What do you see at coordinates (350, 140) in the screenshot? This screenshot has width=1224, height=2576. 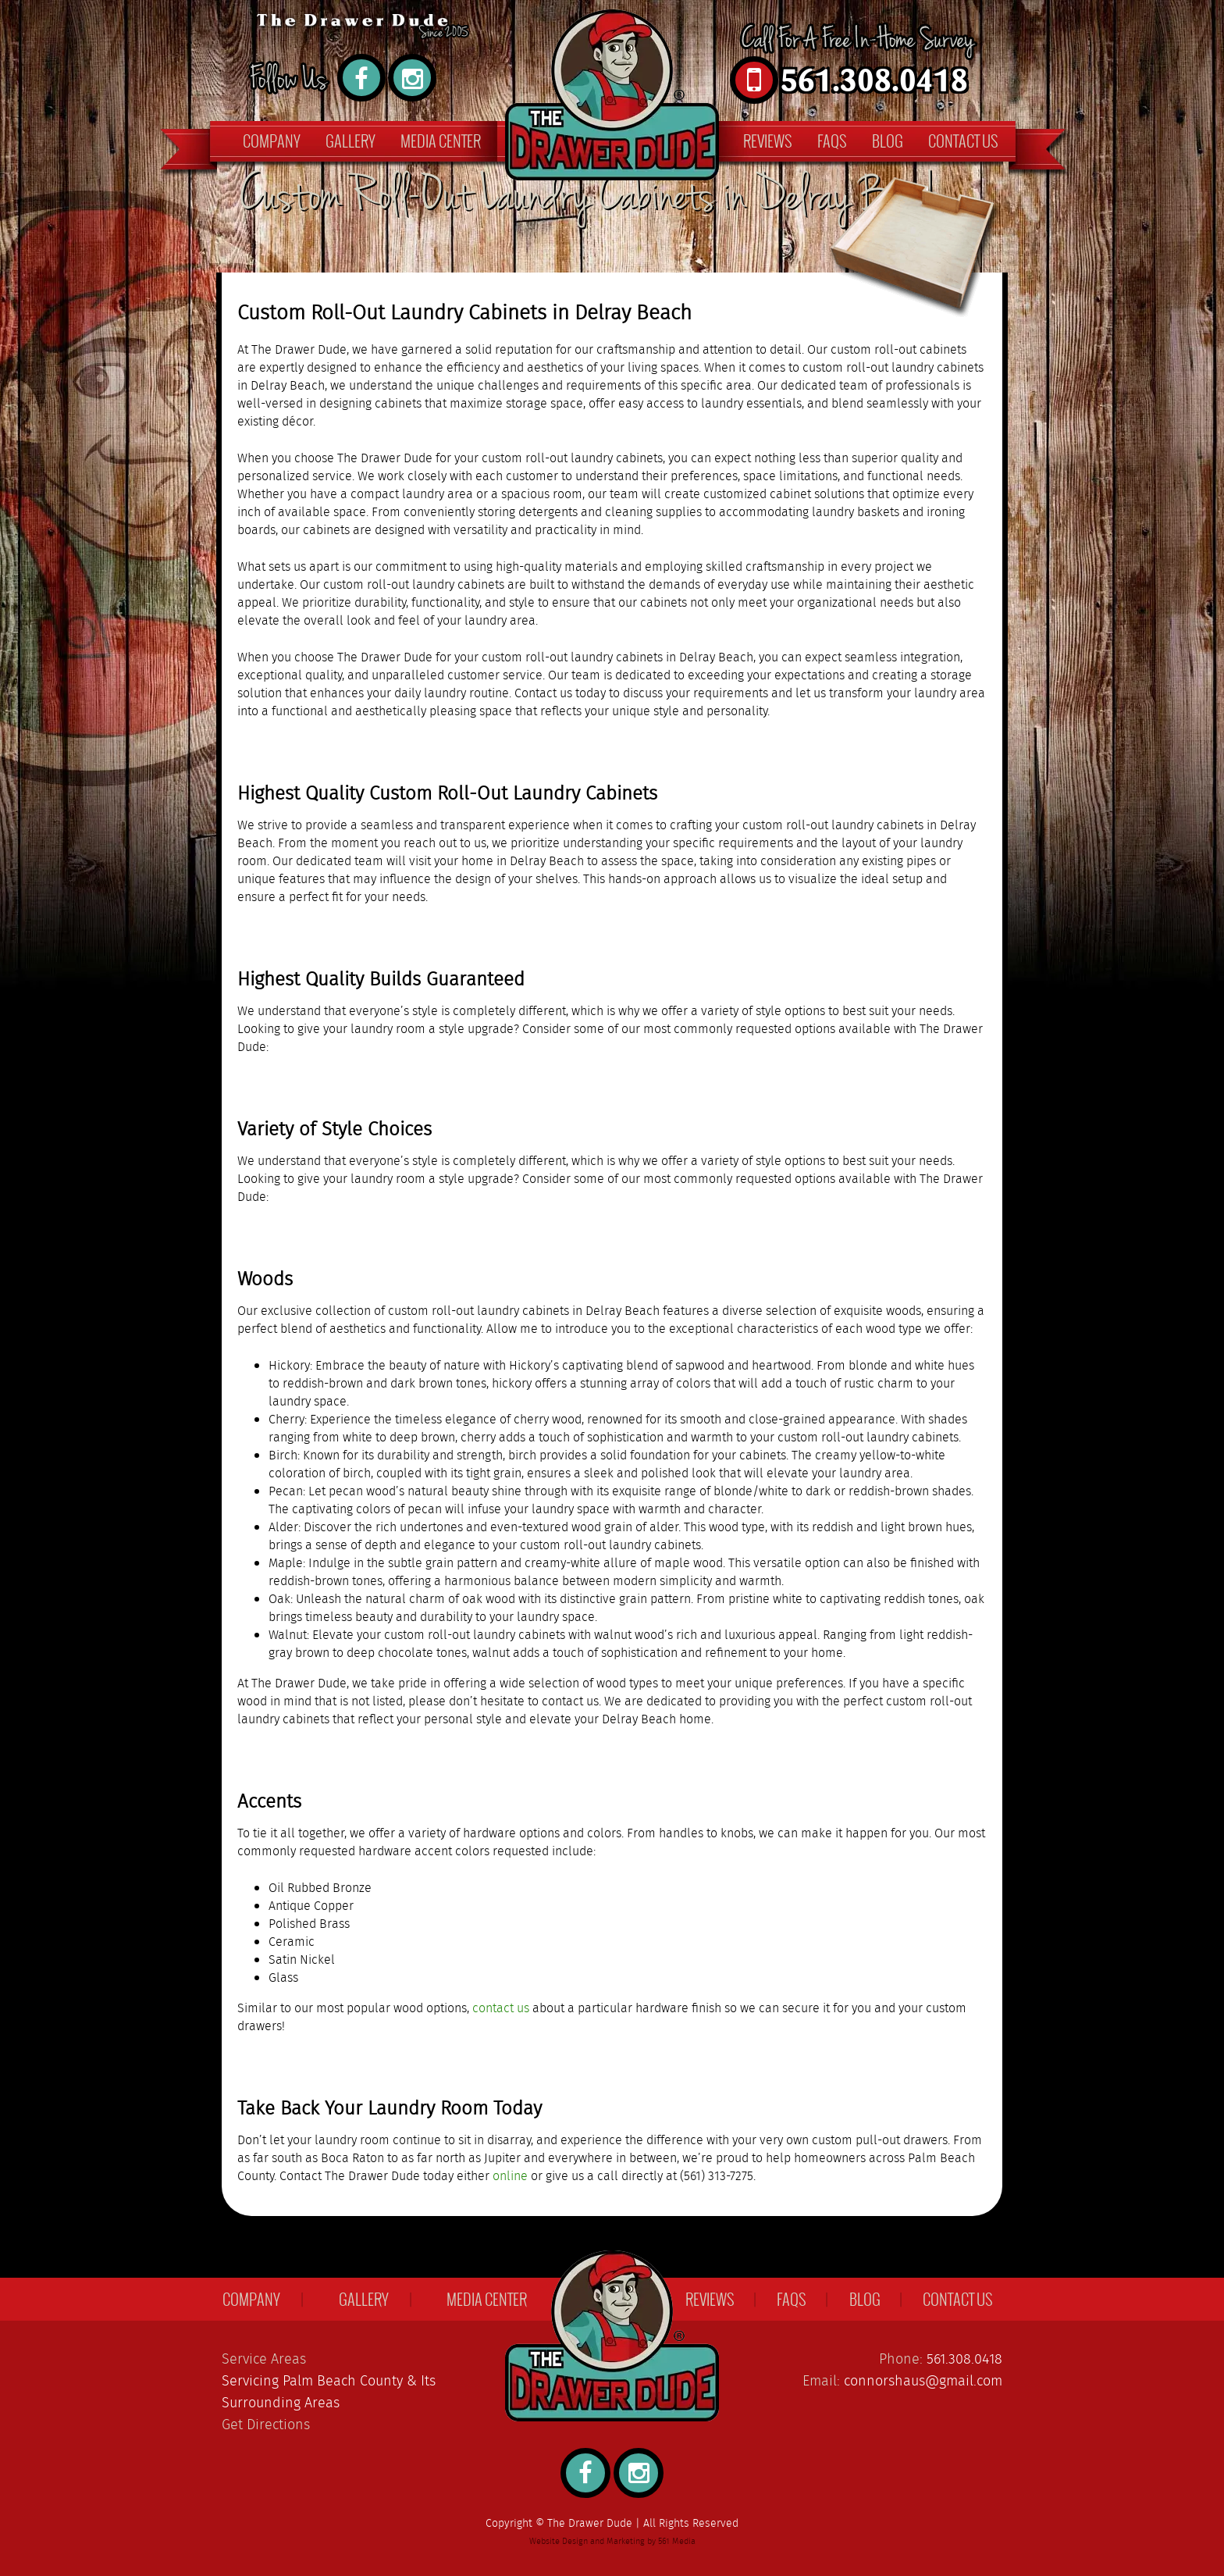 I see `Gallery` at bounding box center [350, 140].